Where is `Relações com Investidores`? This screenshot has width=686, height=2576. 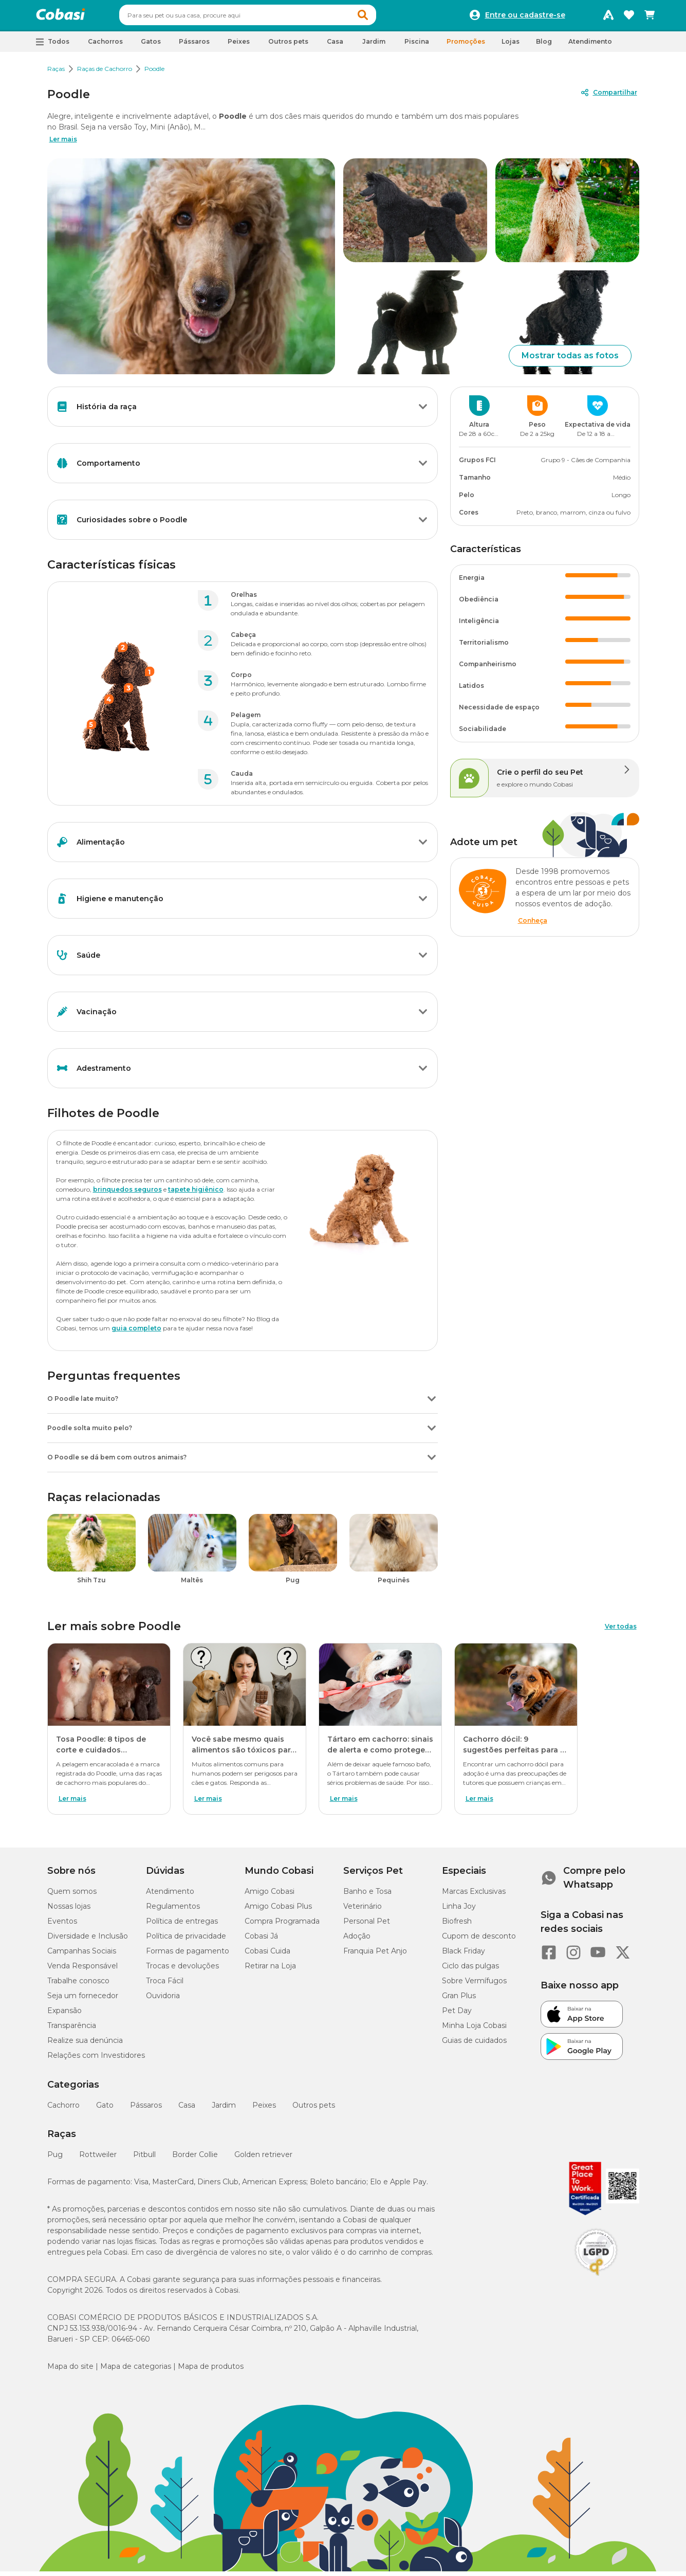 Relações com Investidores is located at coordinates (96, 2060).